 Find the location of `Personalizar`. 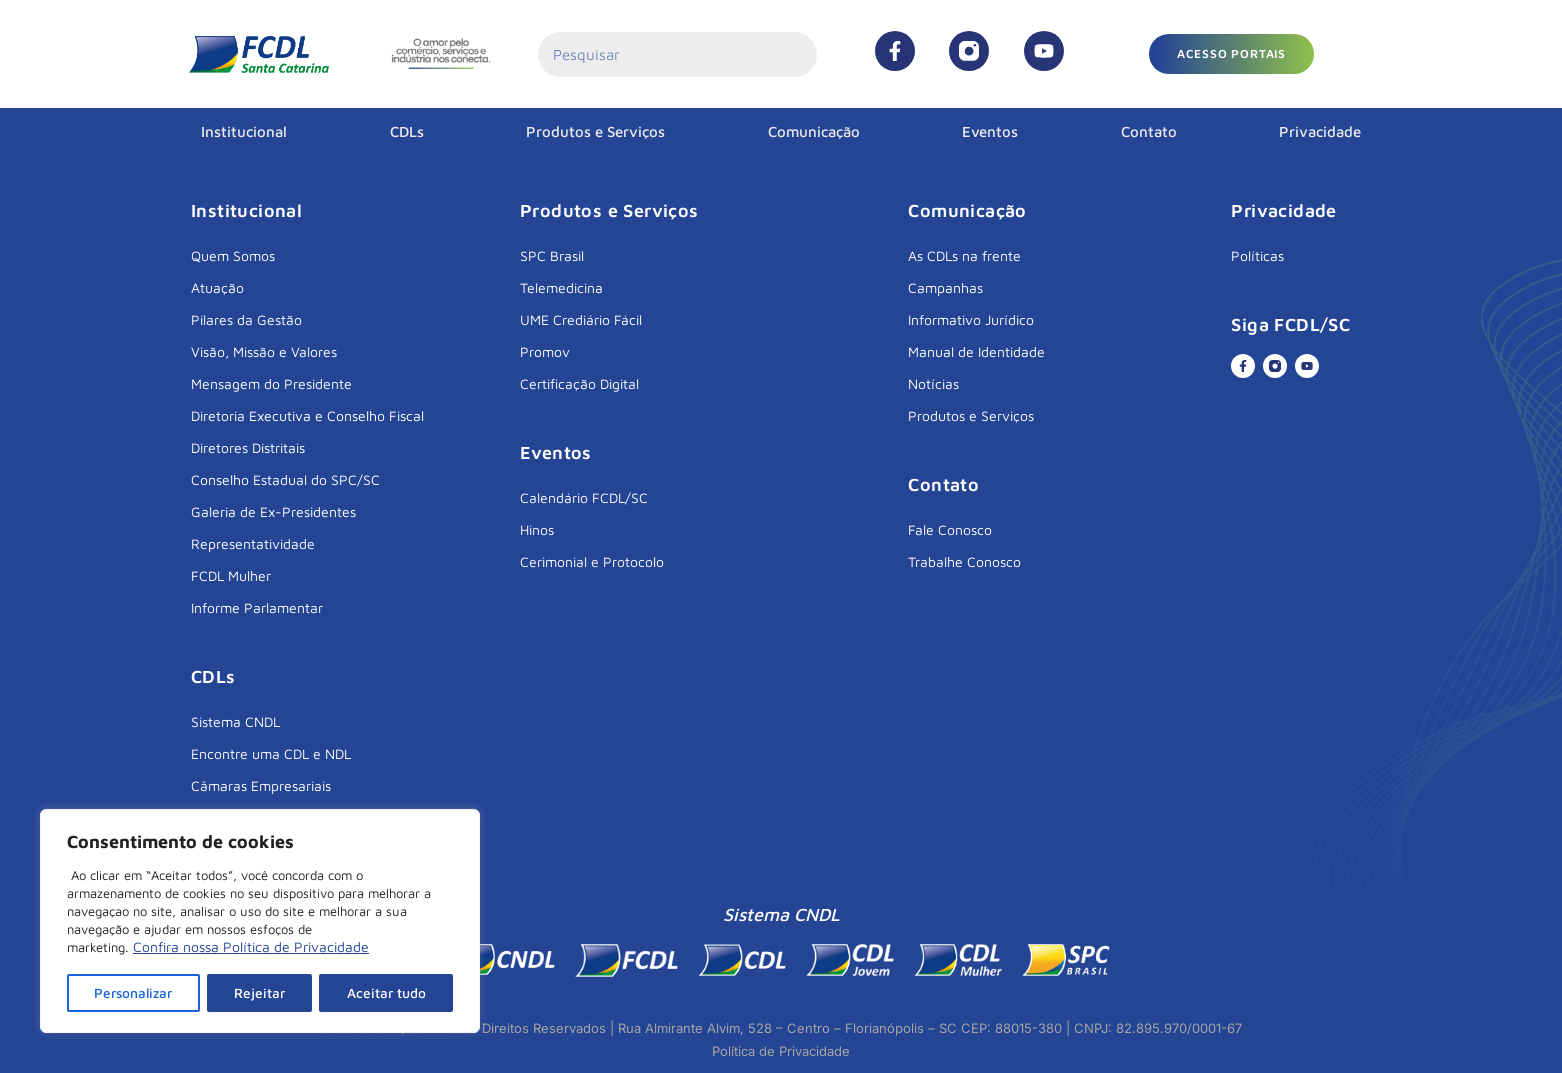

Personalizar is located at coordinates (134, 992).